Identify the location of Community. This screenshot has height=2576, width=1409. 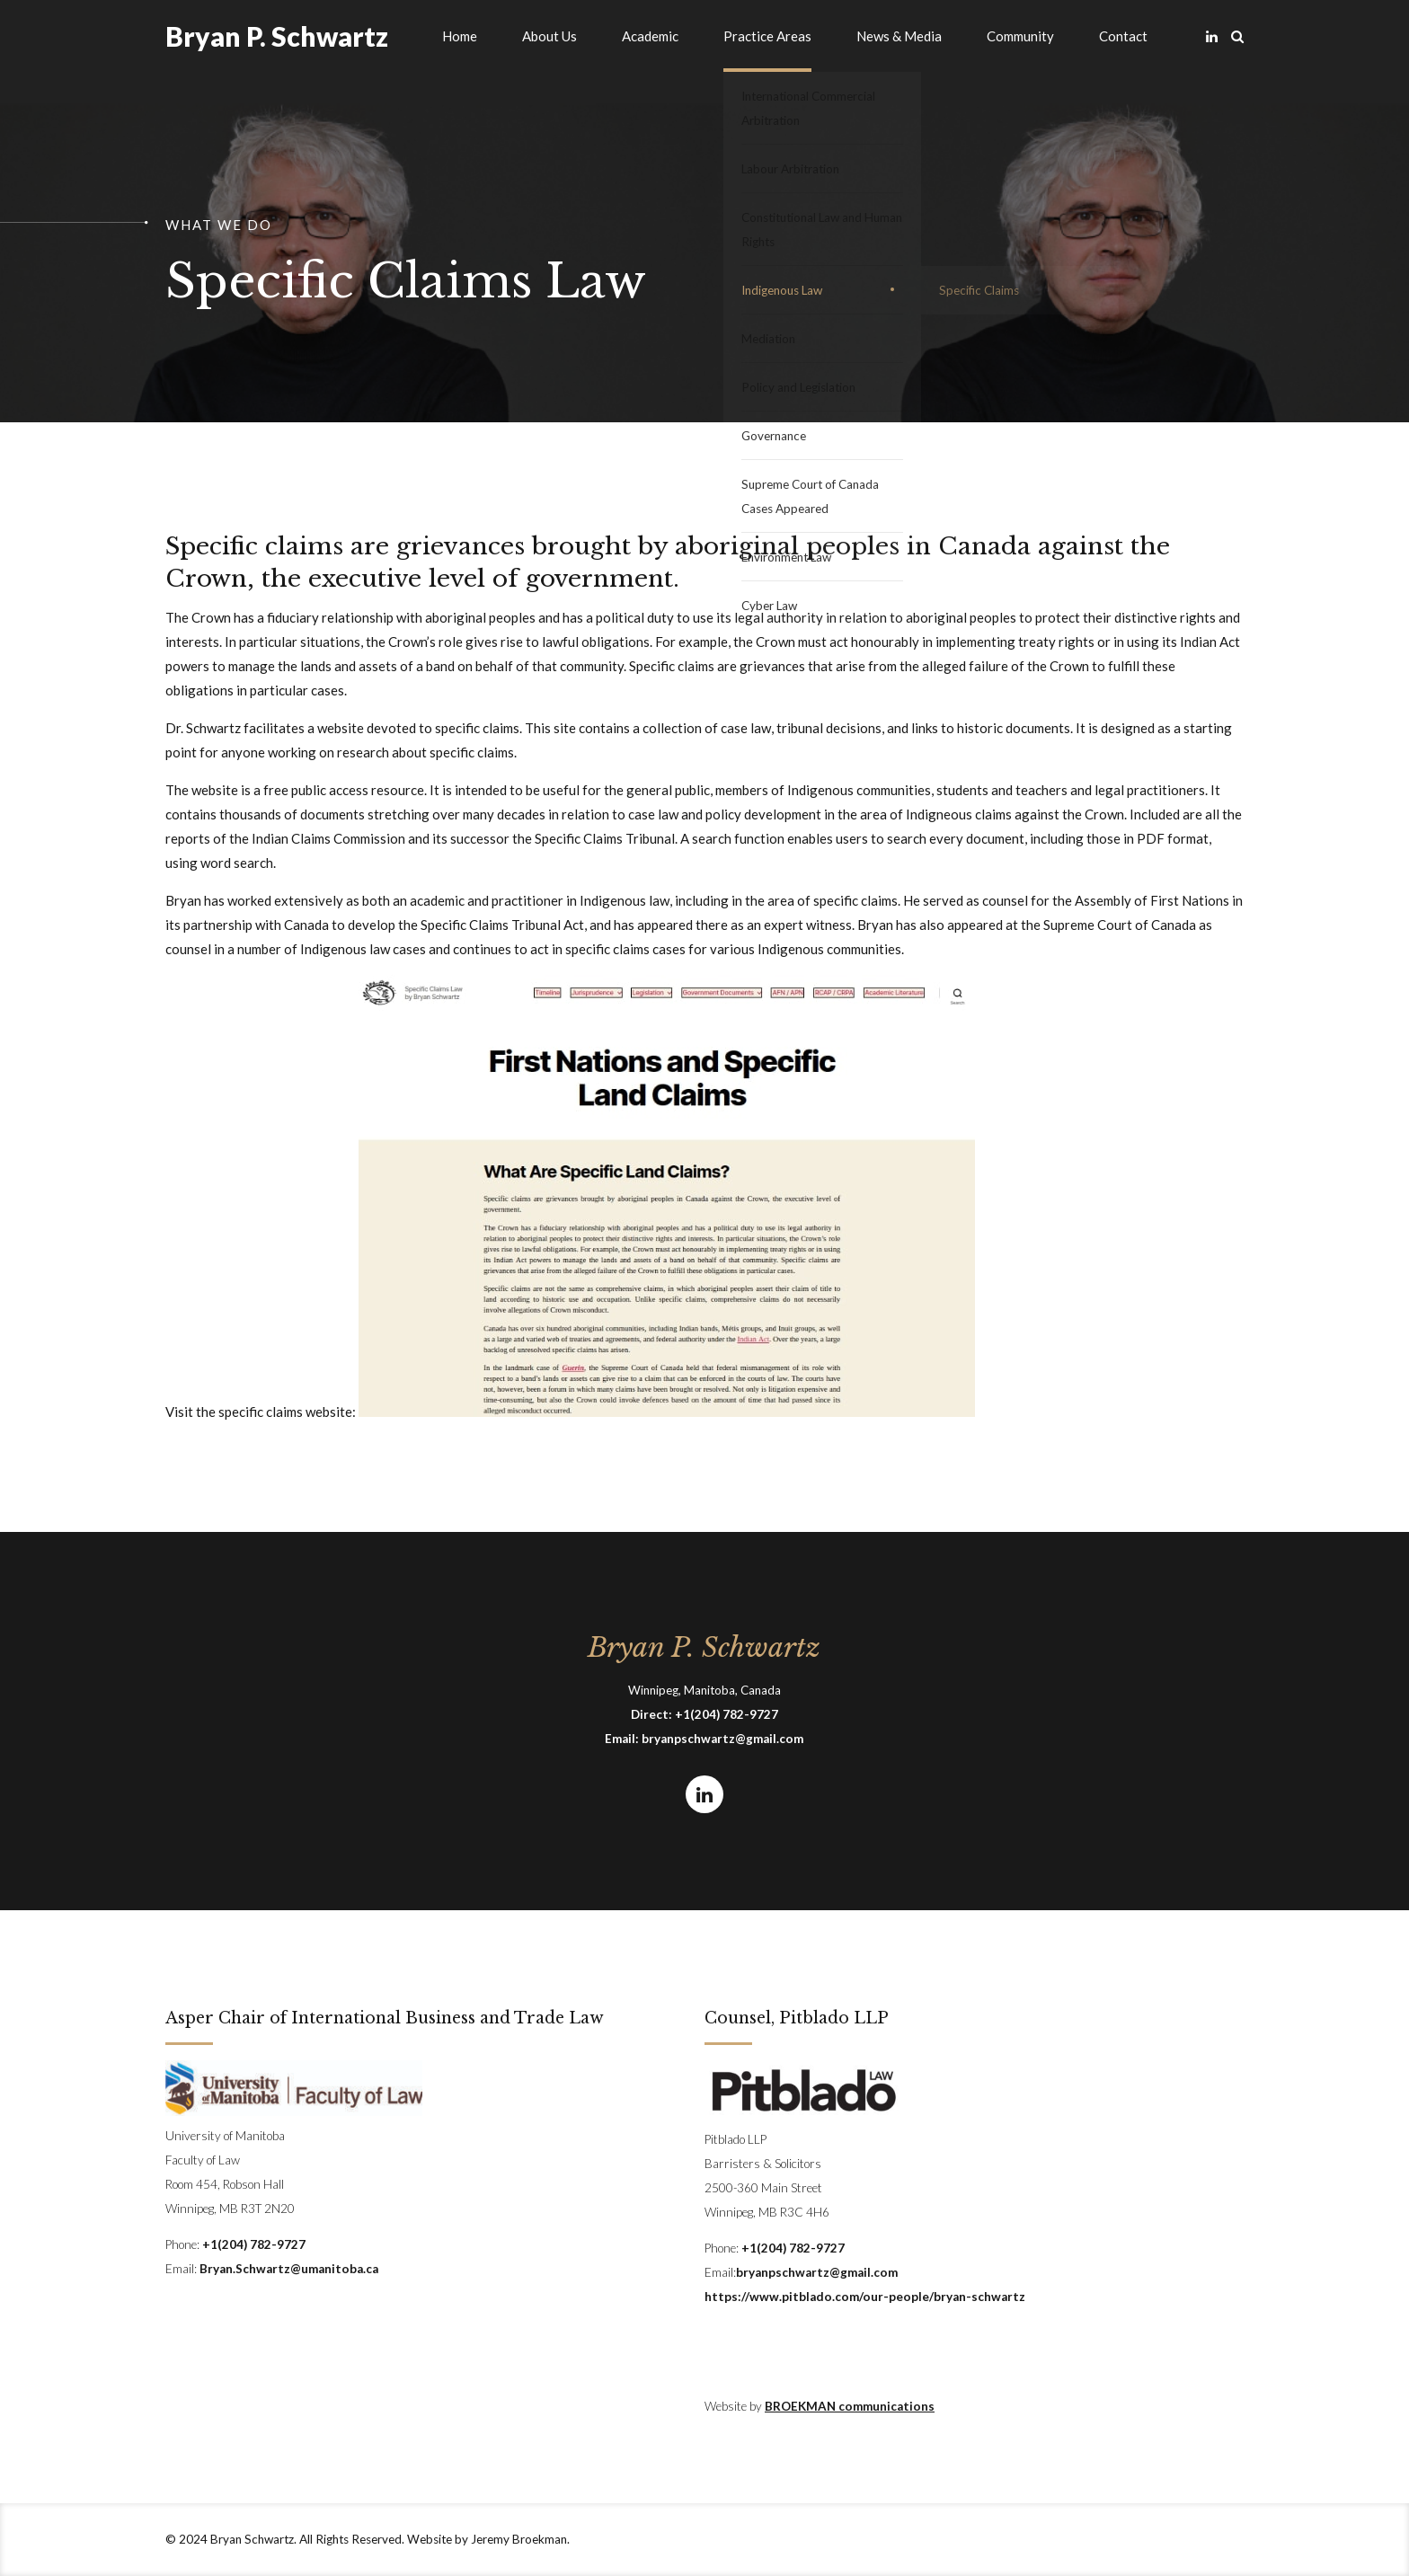
(1020, 36).